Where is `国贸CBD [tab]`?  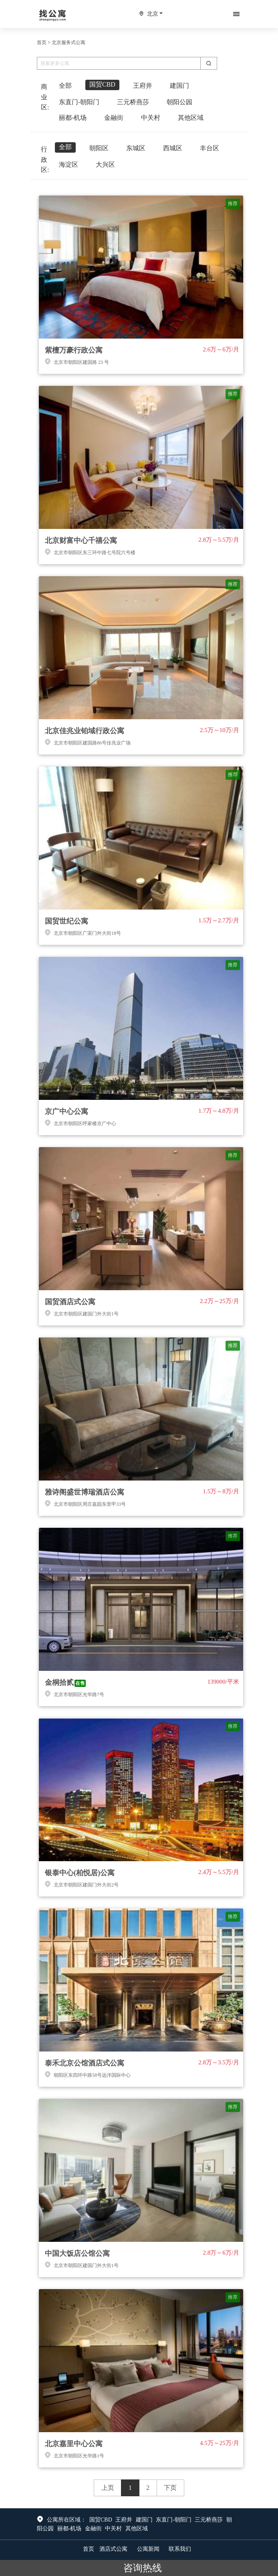 国贸CBD [tab] is located at coordinates (102, 84).